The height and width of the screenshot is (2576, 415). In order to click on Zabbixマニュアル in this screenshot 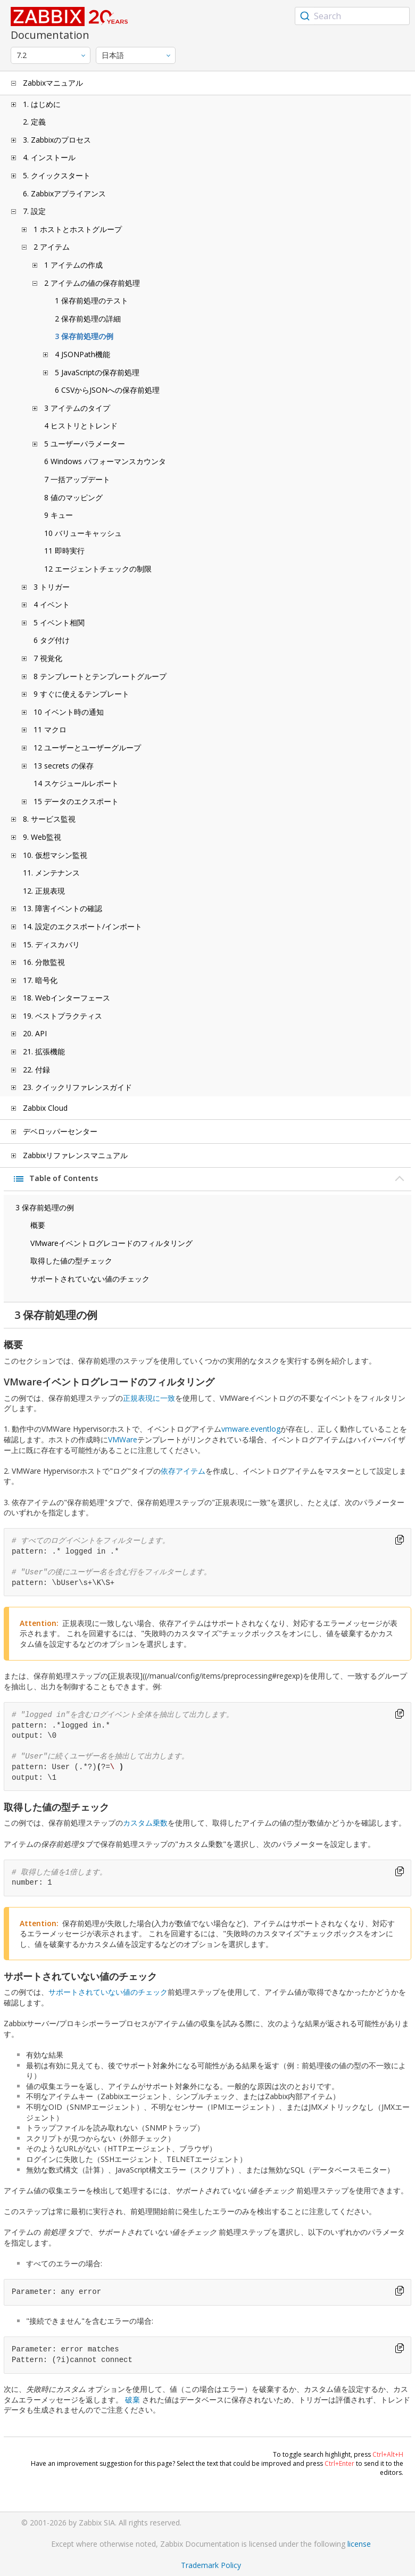, I will do `click(53, 83)`.